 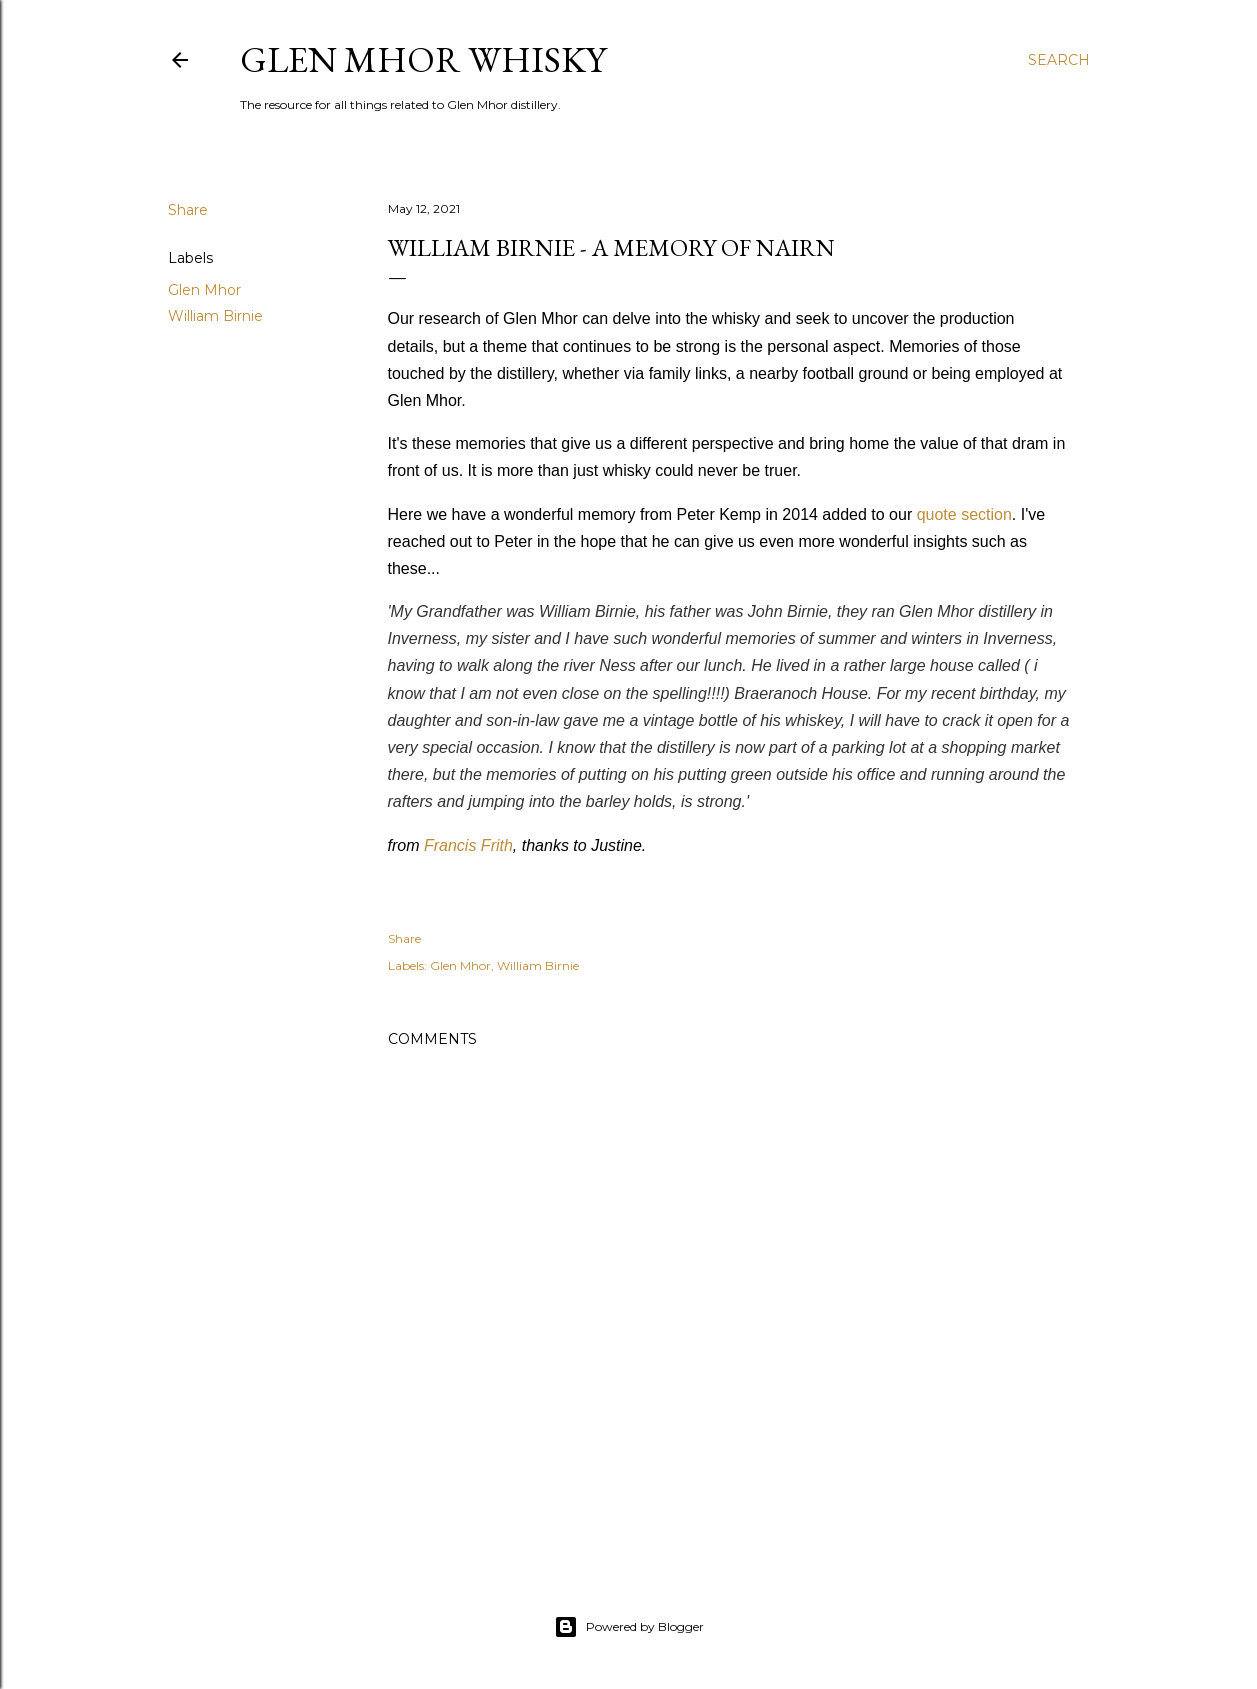 I want to click on Share [button], so click(x=188, y=210).